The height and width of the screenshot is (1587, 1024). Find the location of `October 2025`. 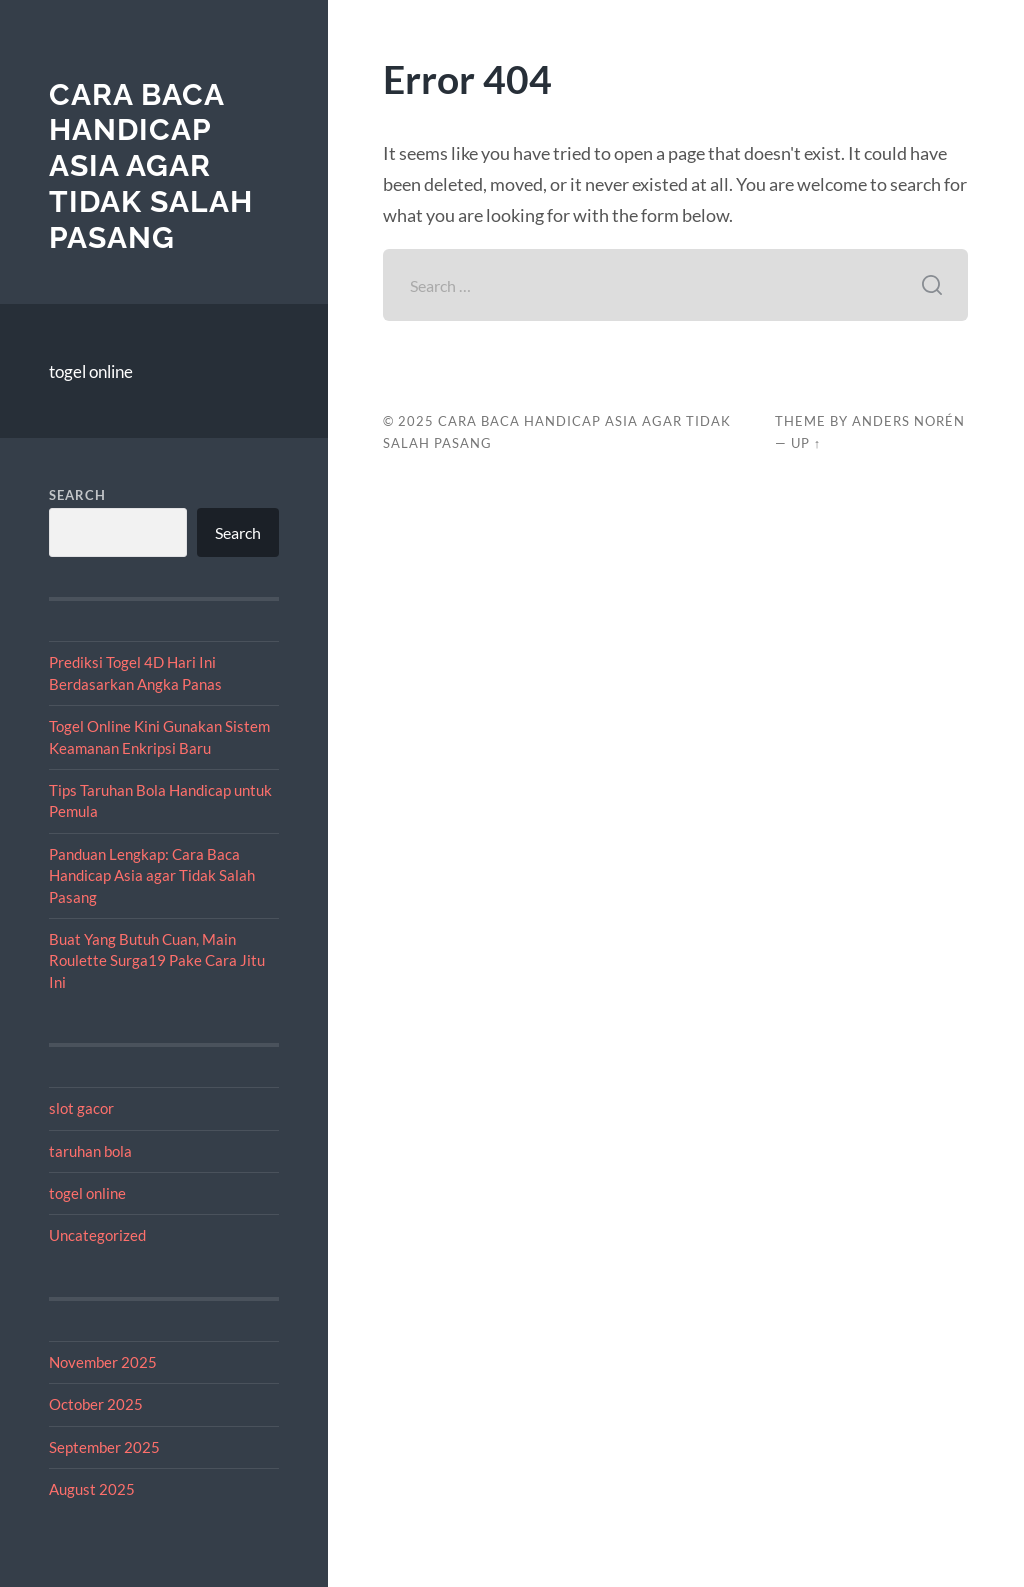

October 2025 is located at coordinates (96, 1404).